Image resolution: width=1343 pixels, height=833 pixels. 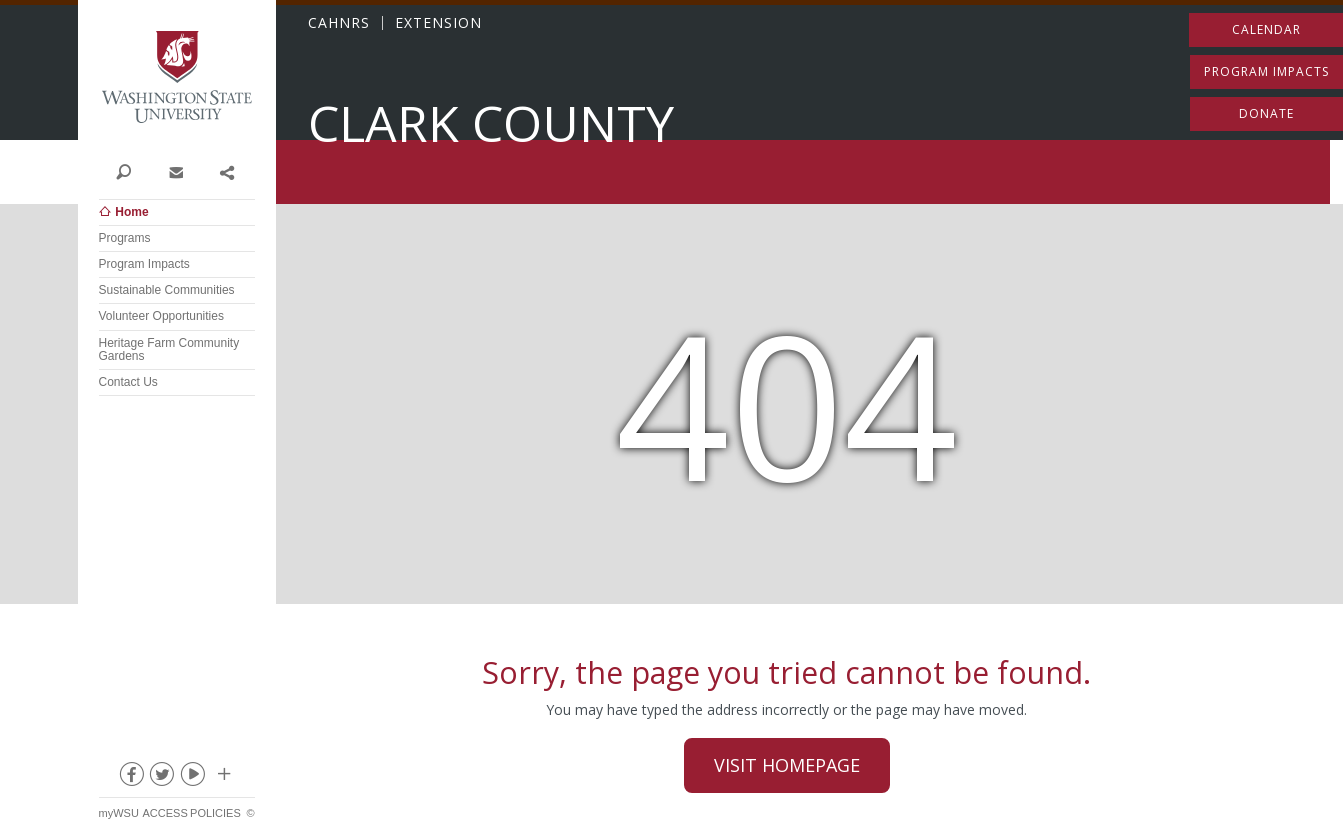 I want to click on Social media at WSU, so click(x=223, y=778).